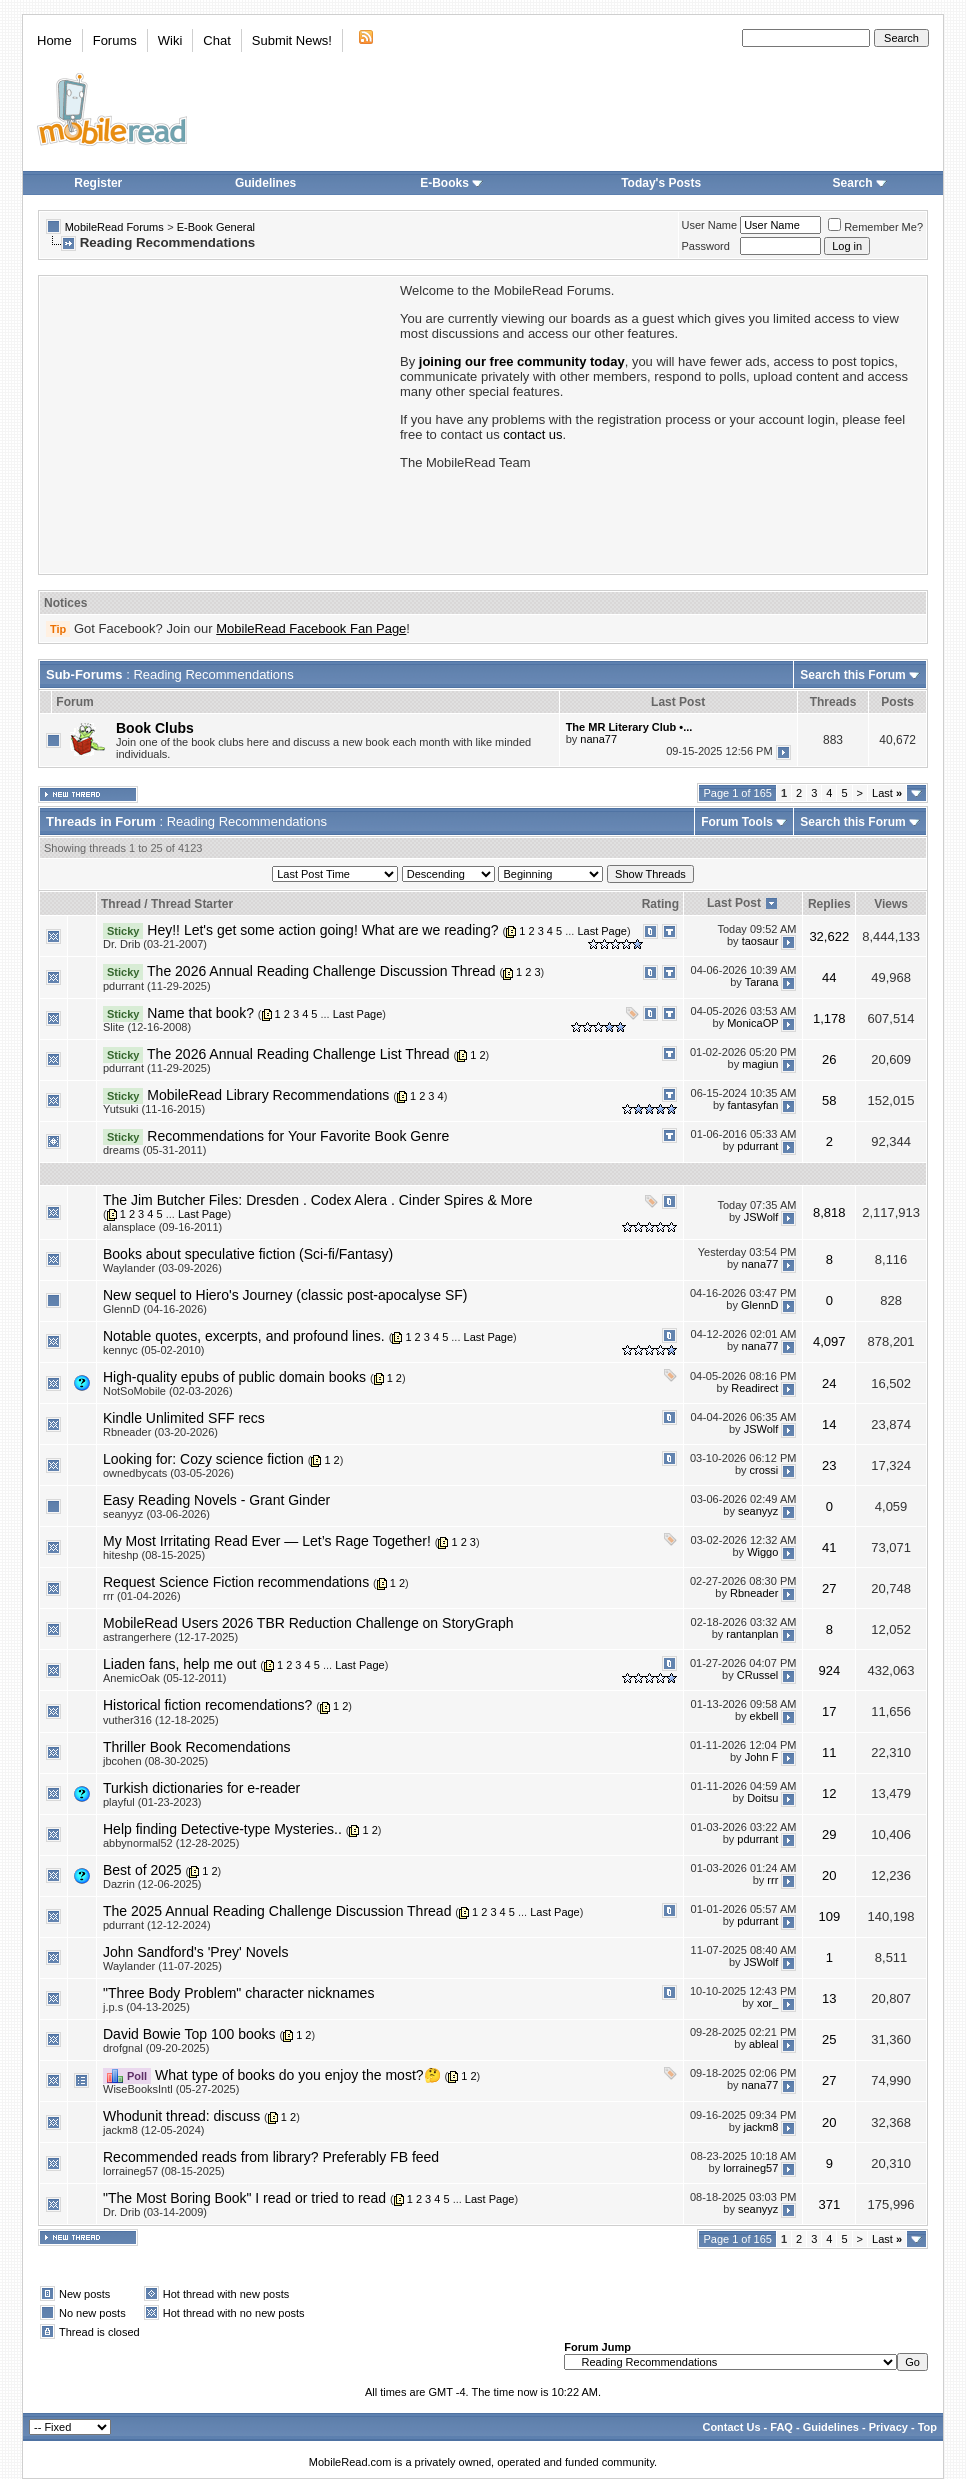 This screenshot has height=2479, width=966. I want to click on 371, so click(829, 2204).